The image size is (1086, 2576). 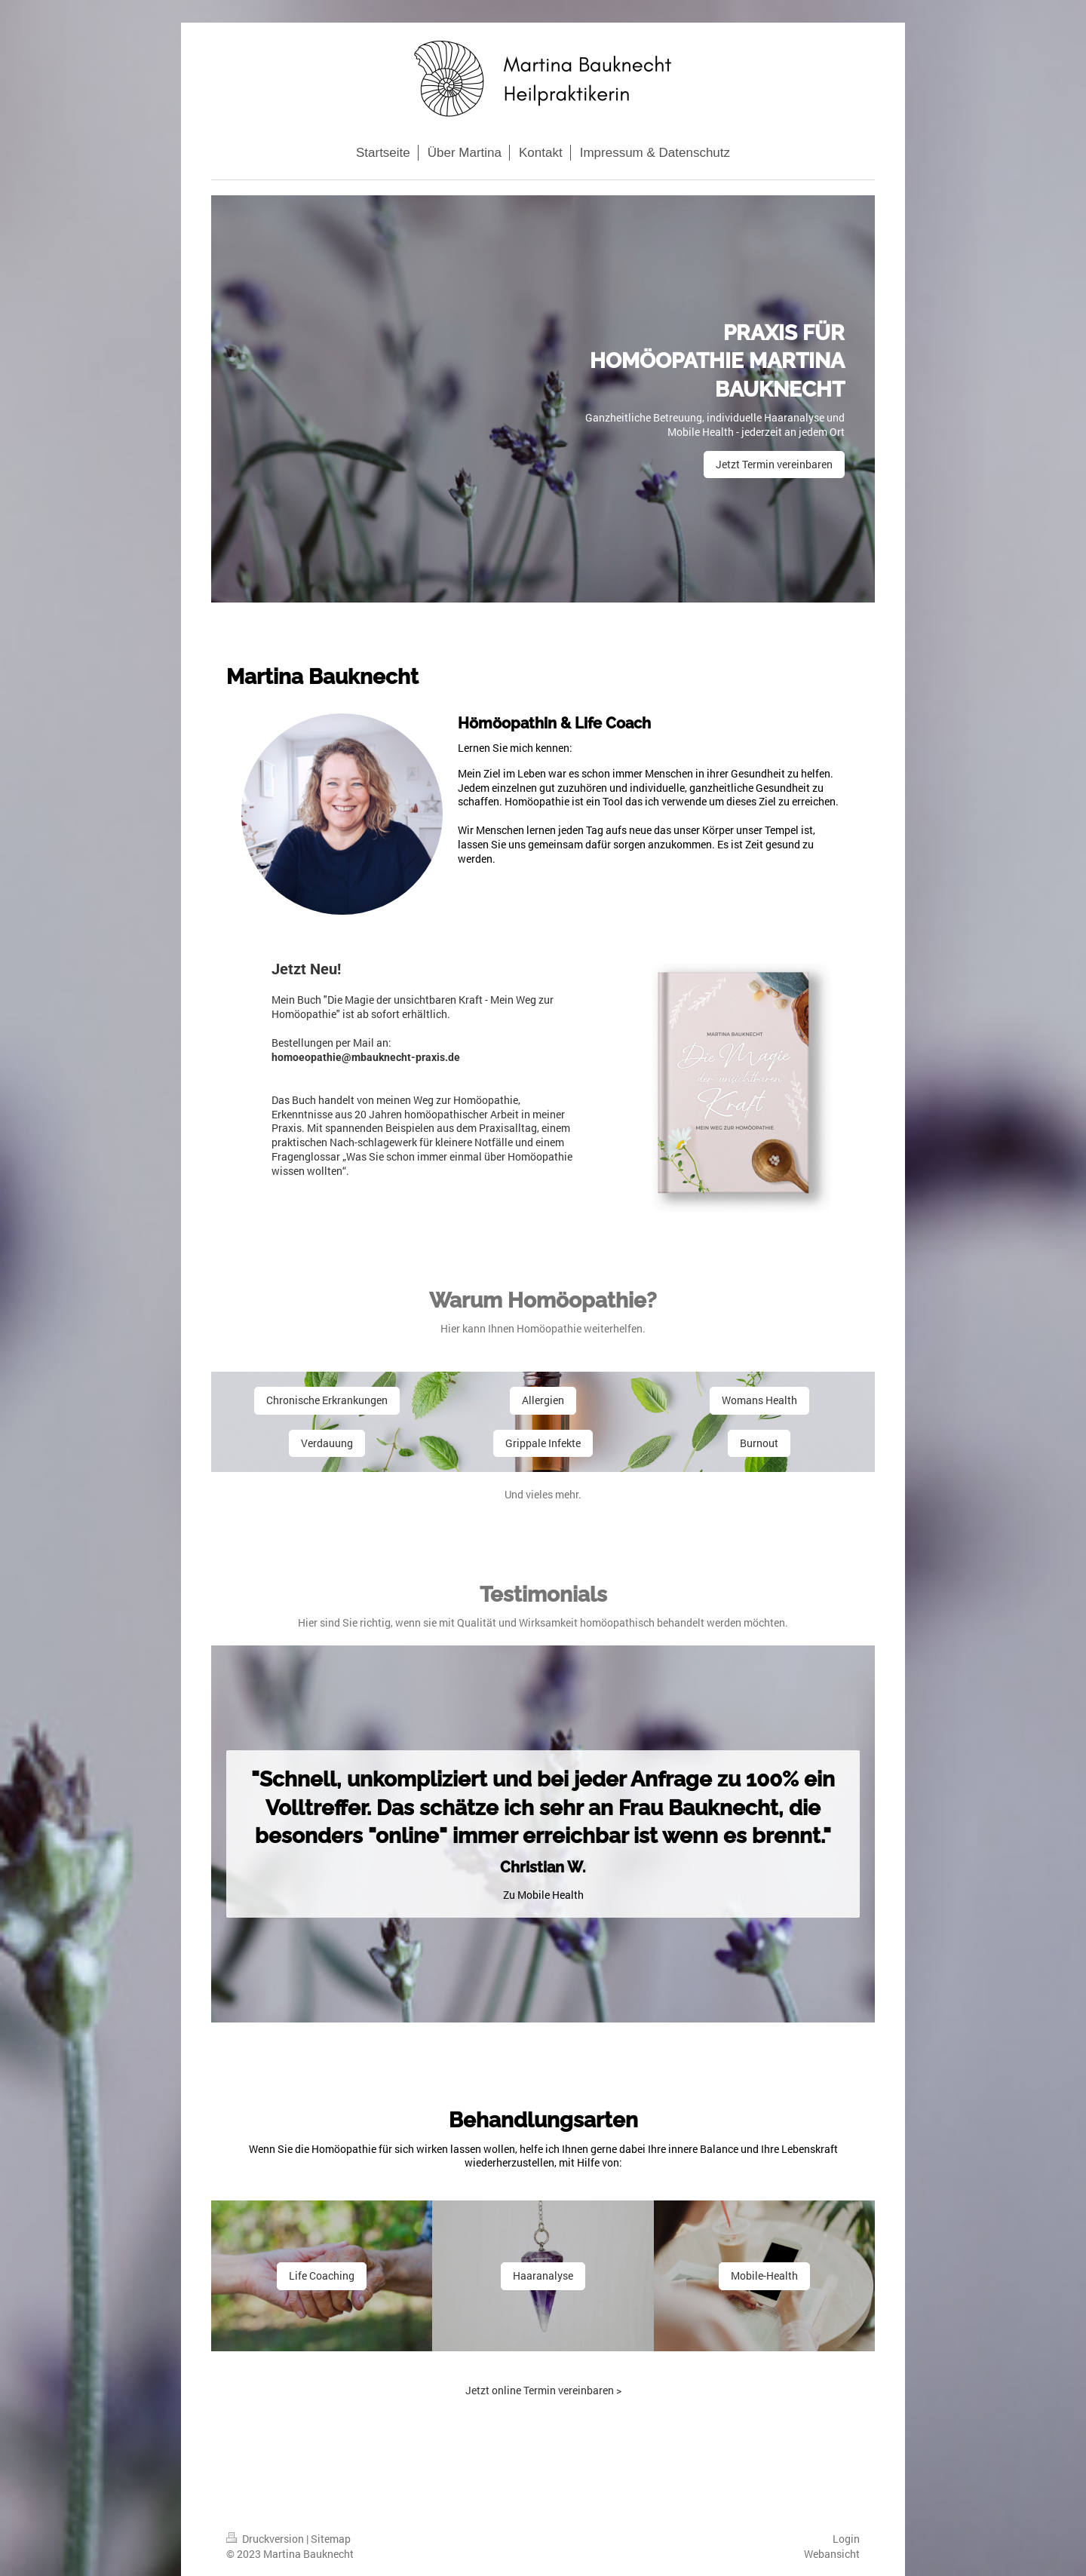 I want to click on Burnout, so click(x=759, y=1443).